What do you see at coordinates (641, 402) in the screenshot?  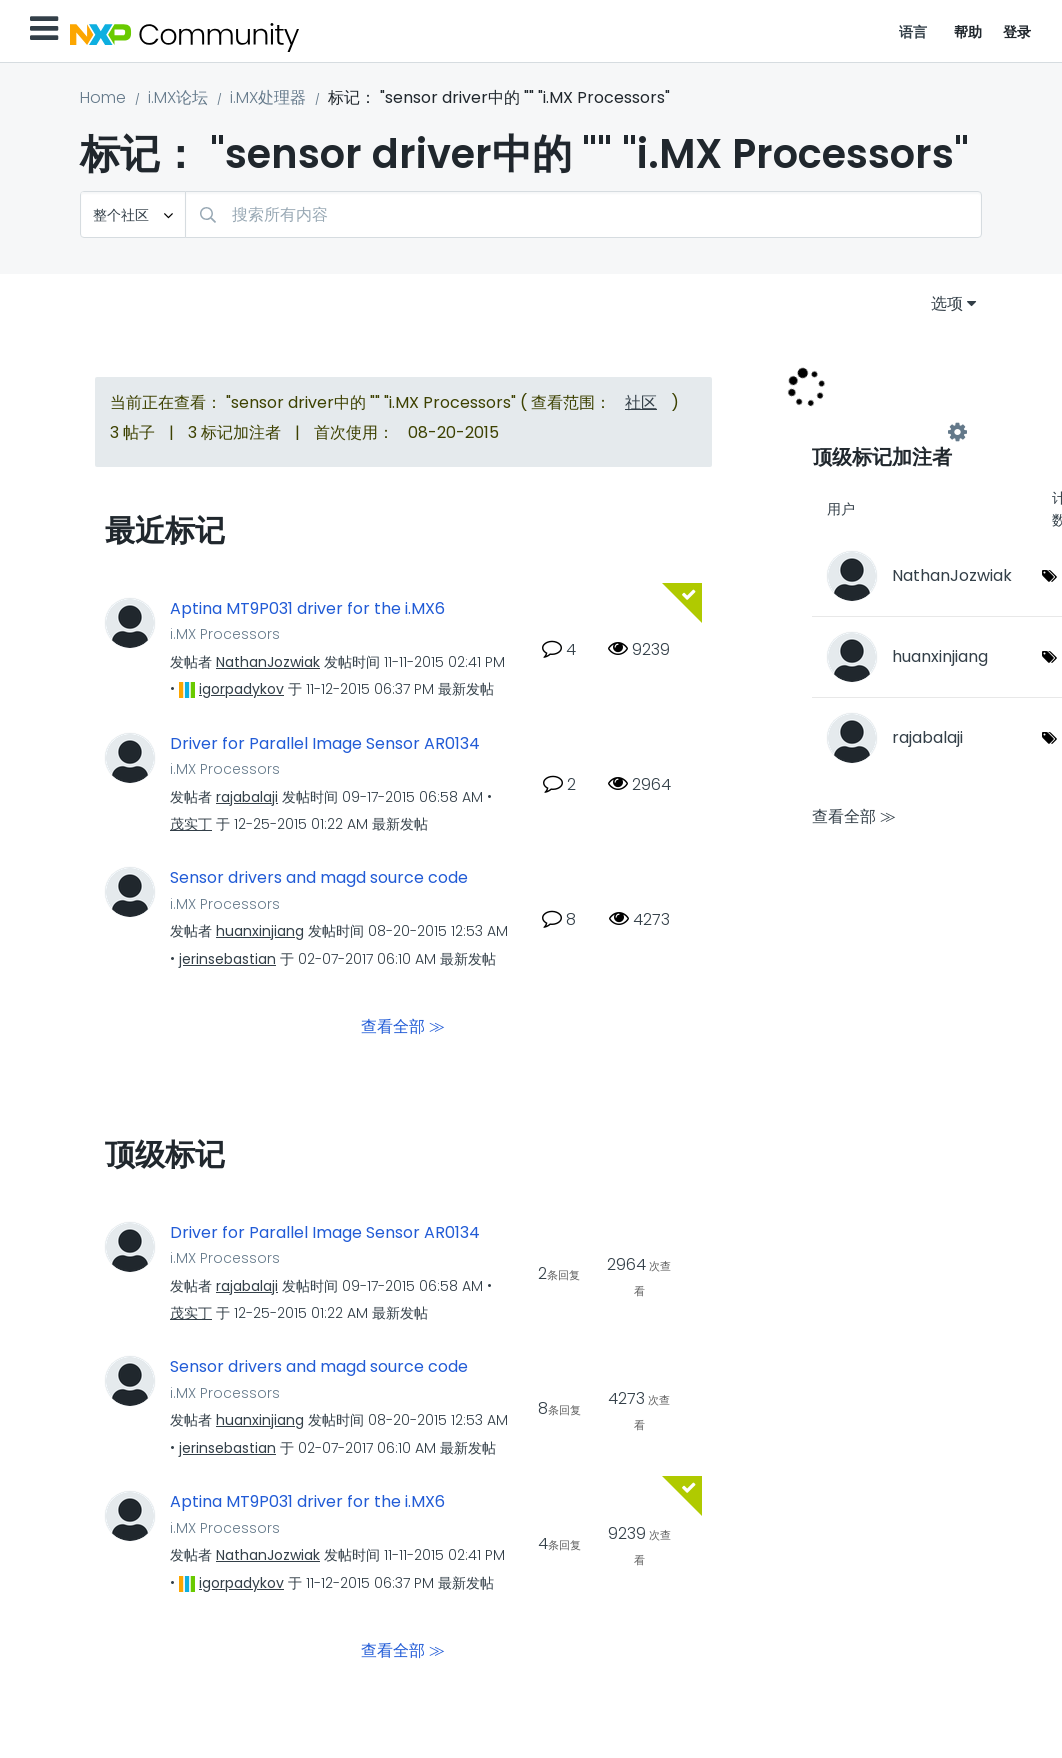 I see `社区` at bounding box center [641, 402].